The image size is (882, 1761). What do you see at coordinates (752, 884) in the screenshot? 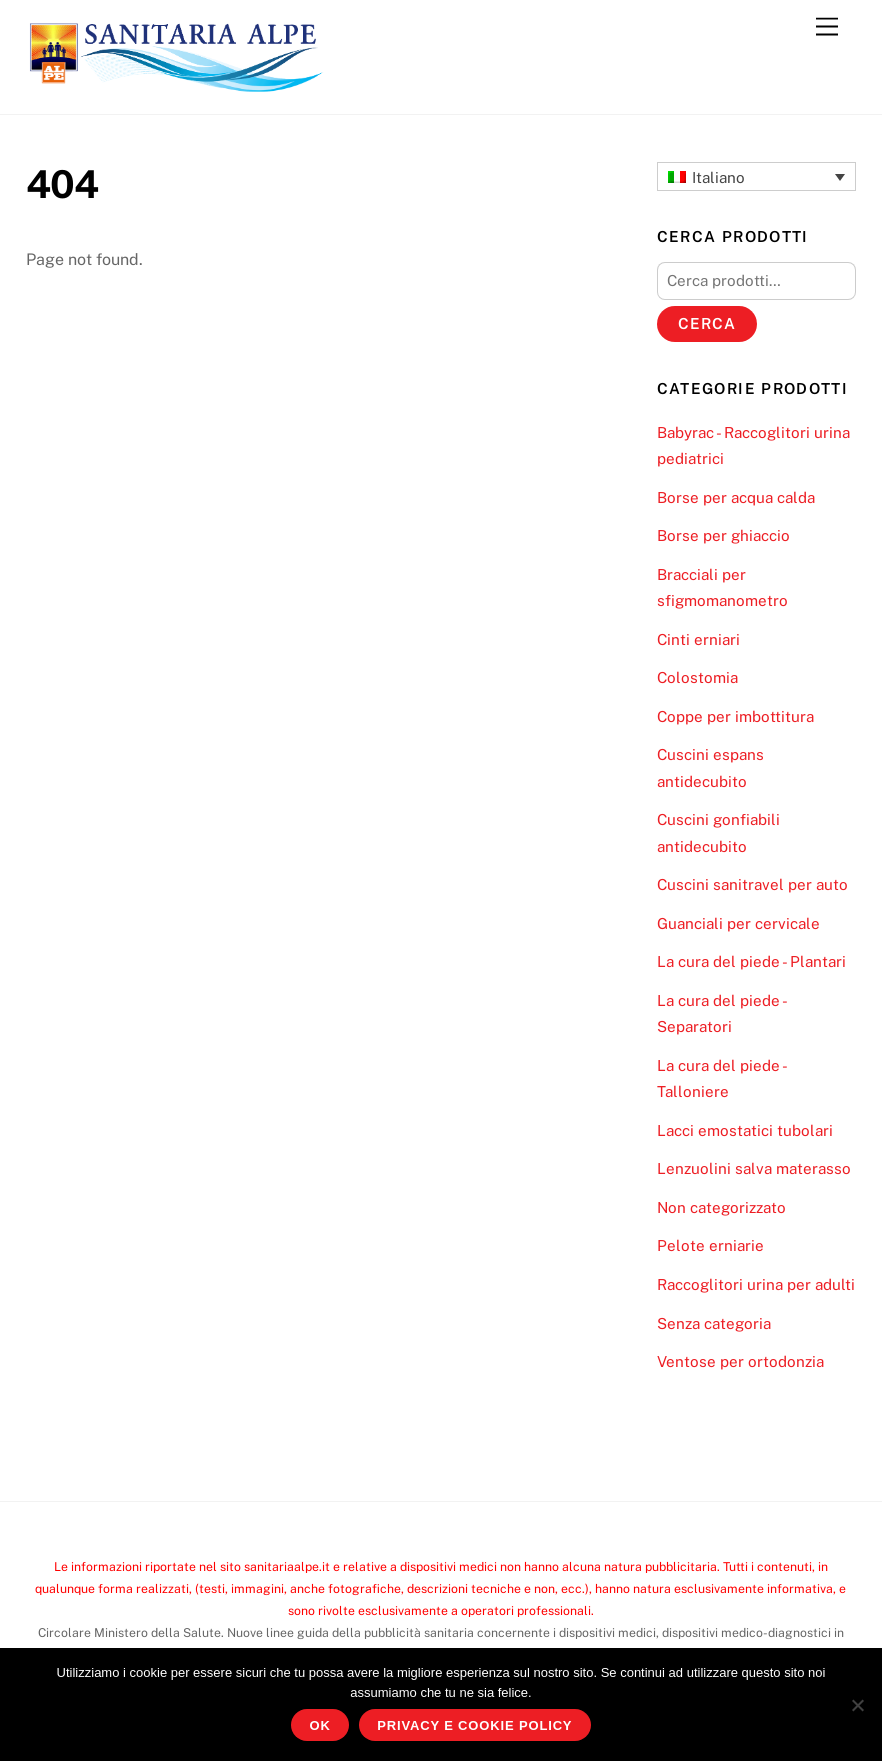
I see `Cuscini sanitravel per auto` at bounding box center [752, 884].